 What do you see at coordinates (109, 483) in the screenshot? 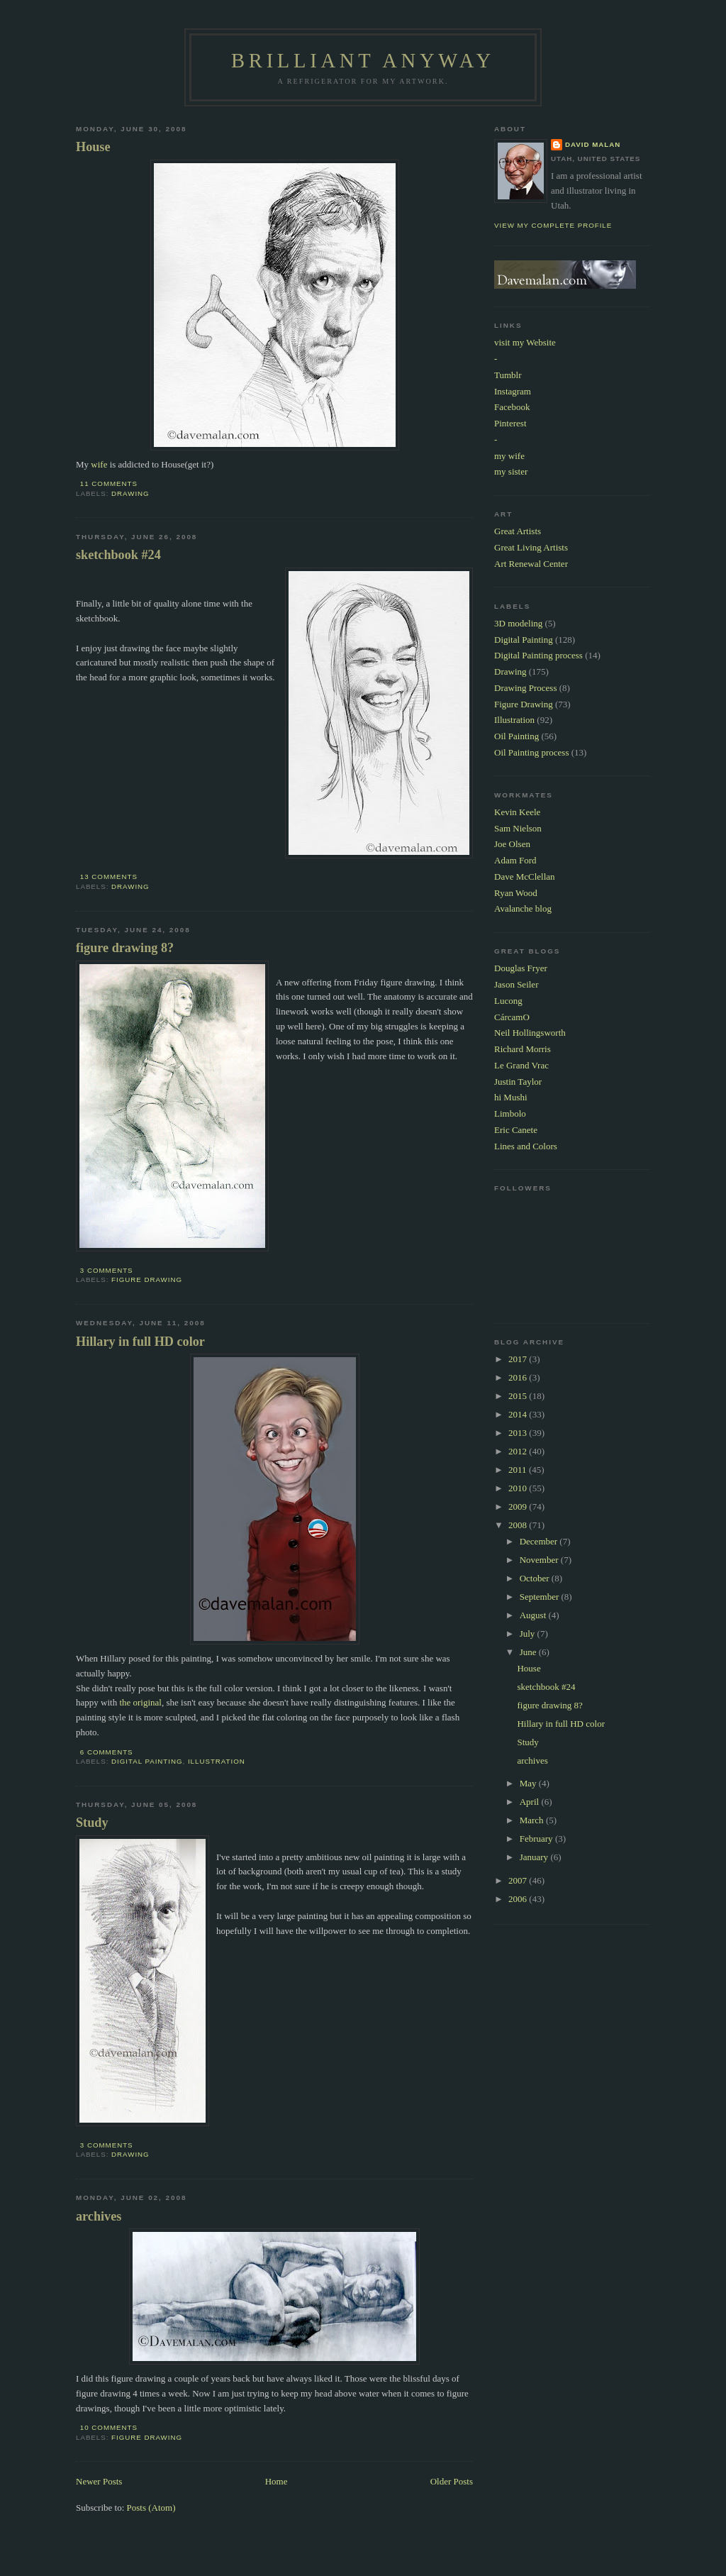
I see `11 comments` at bounding box center [109, 483].